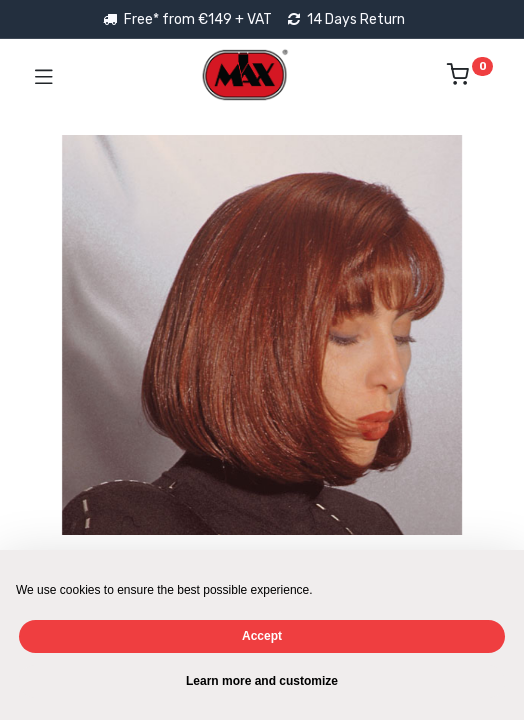 The image size is (524, 720). Describe the element at coordinates (262, 636) in the screenshot. I see `Accept [button]` at that location.